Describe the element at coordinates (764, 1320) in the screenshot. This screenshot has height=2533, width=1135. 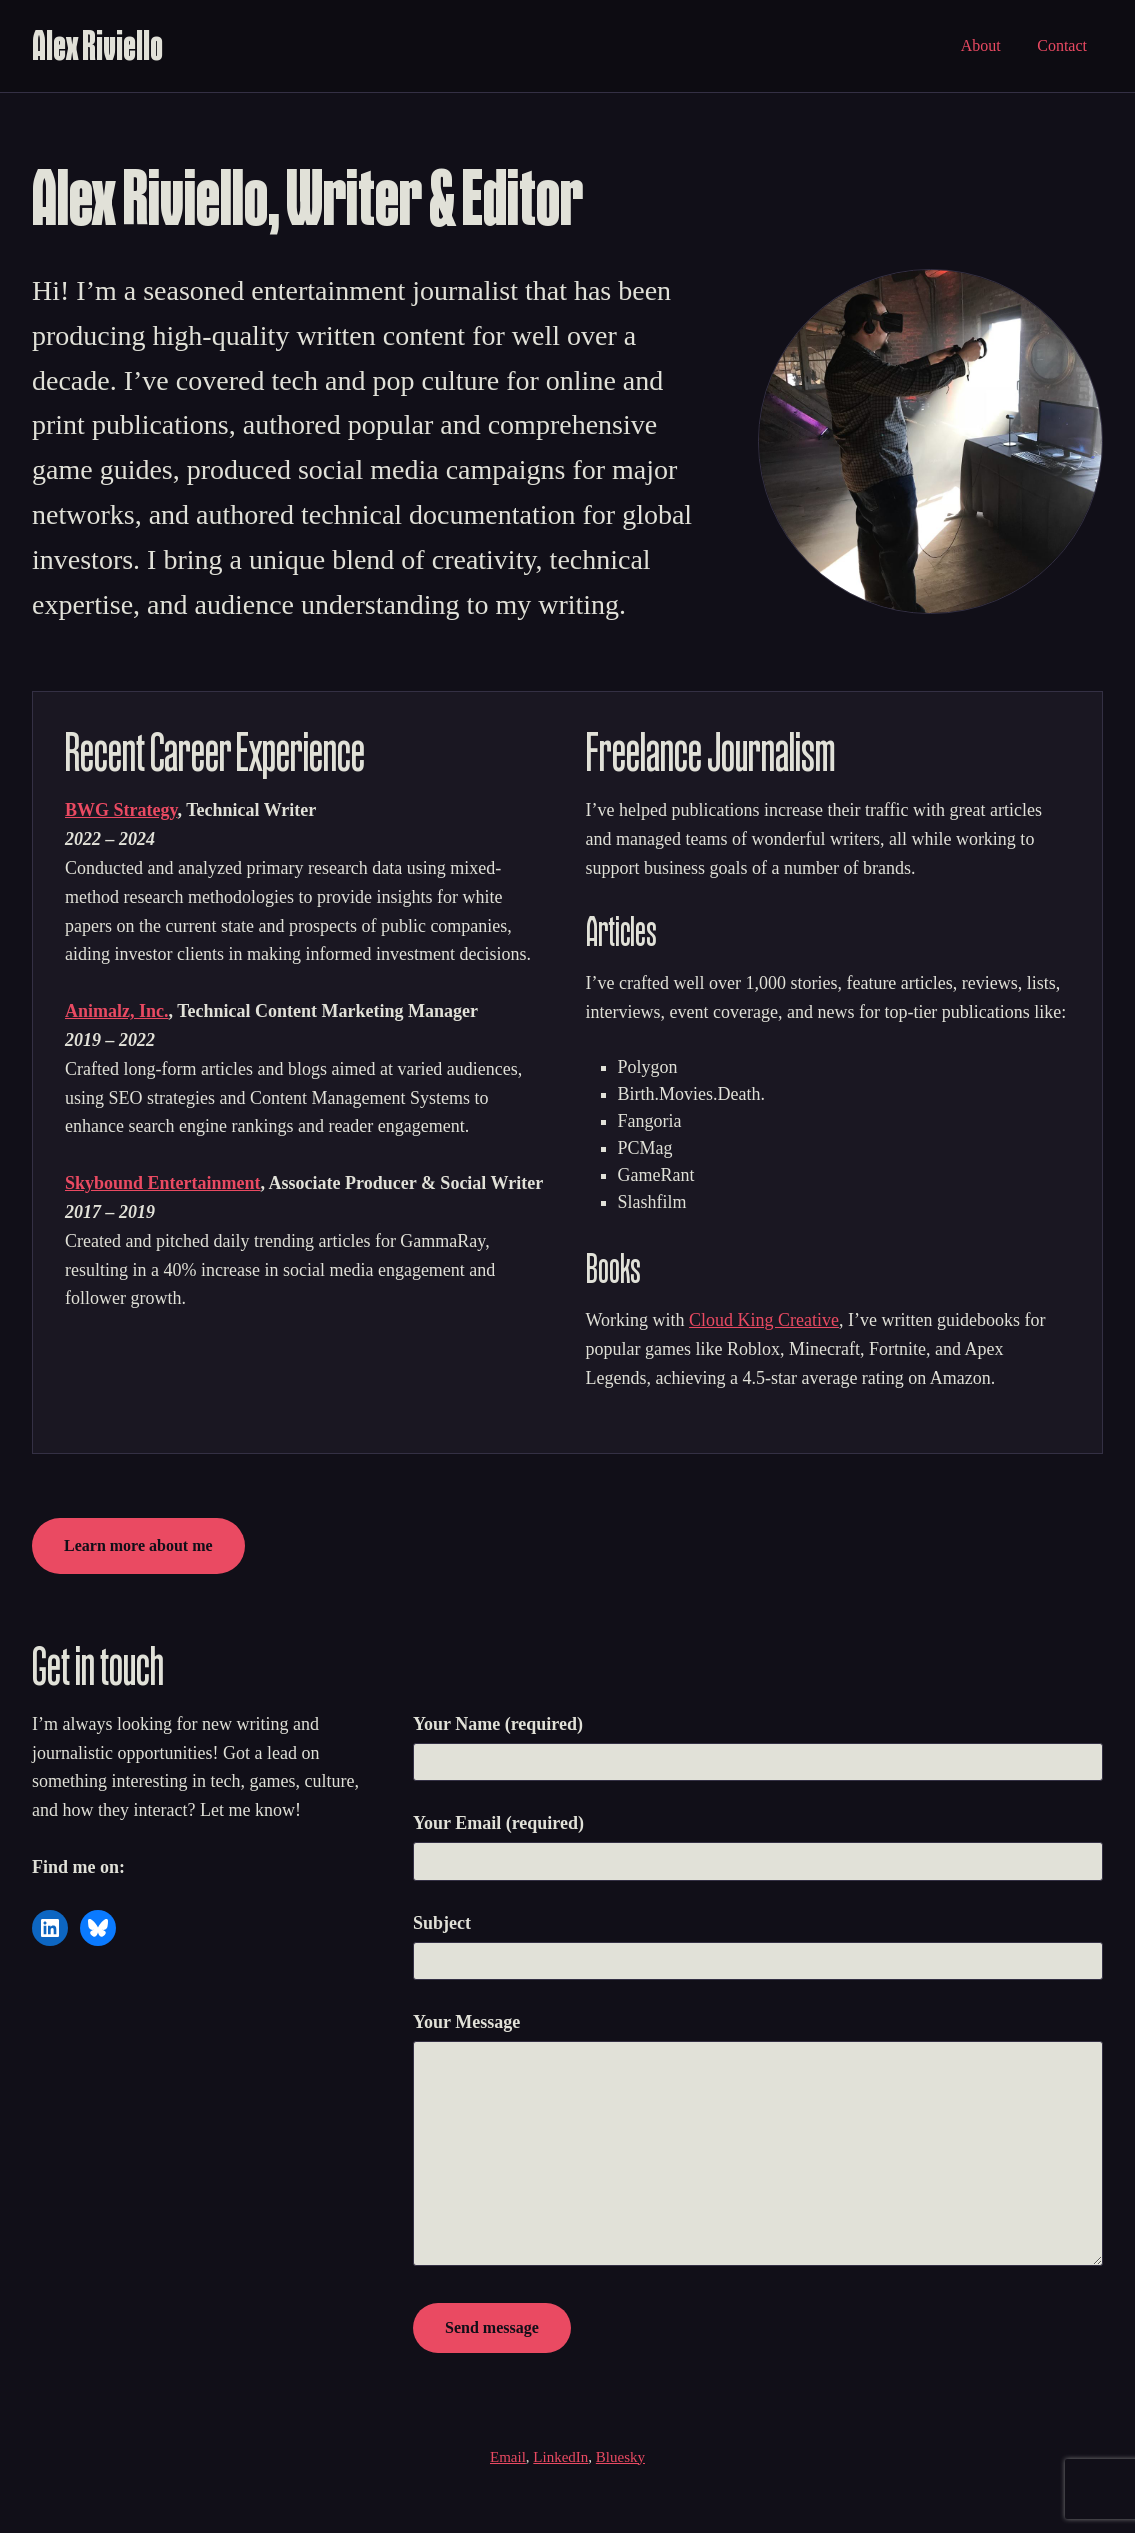
I see `Cloud King Creative` at that location.